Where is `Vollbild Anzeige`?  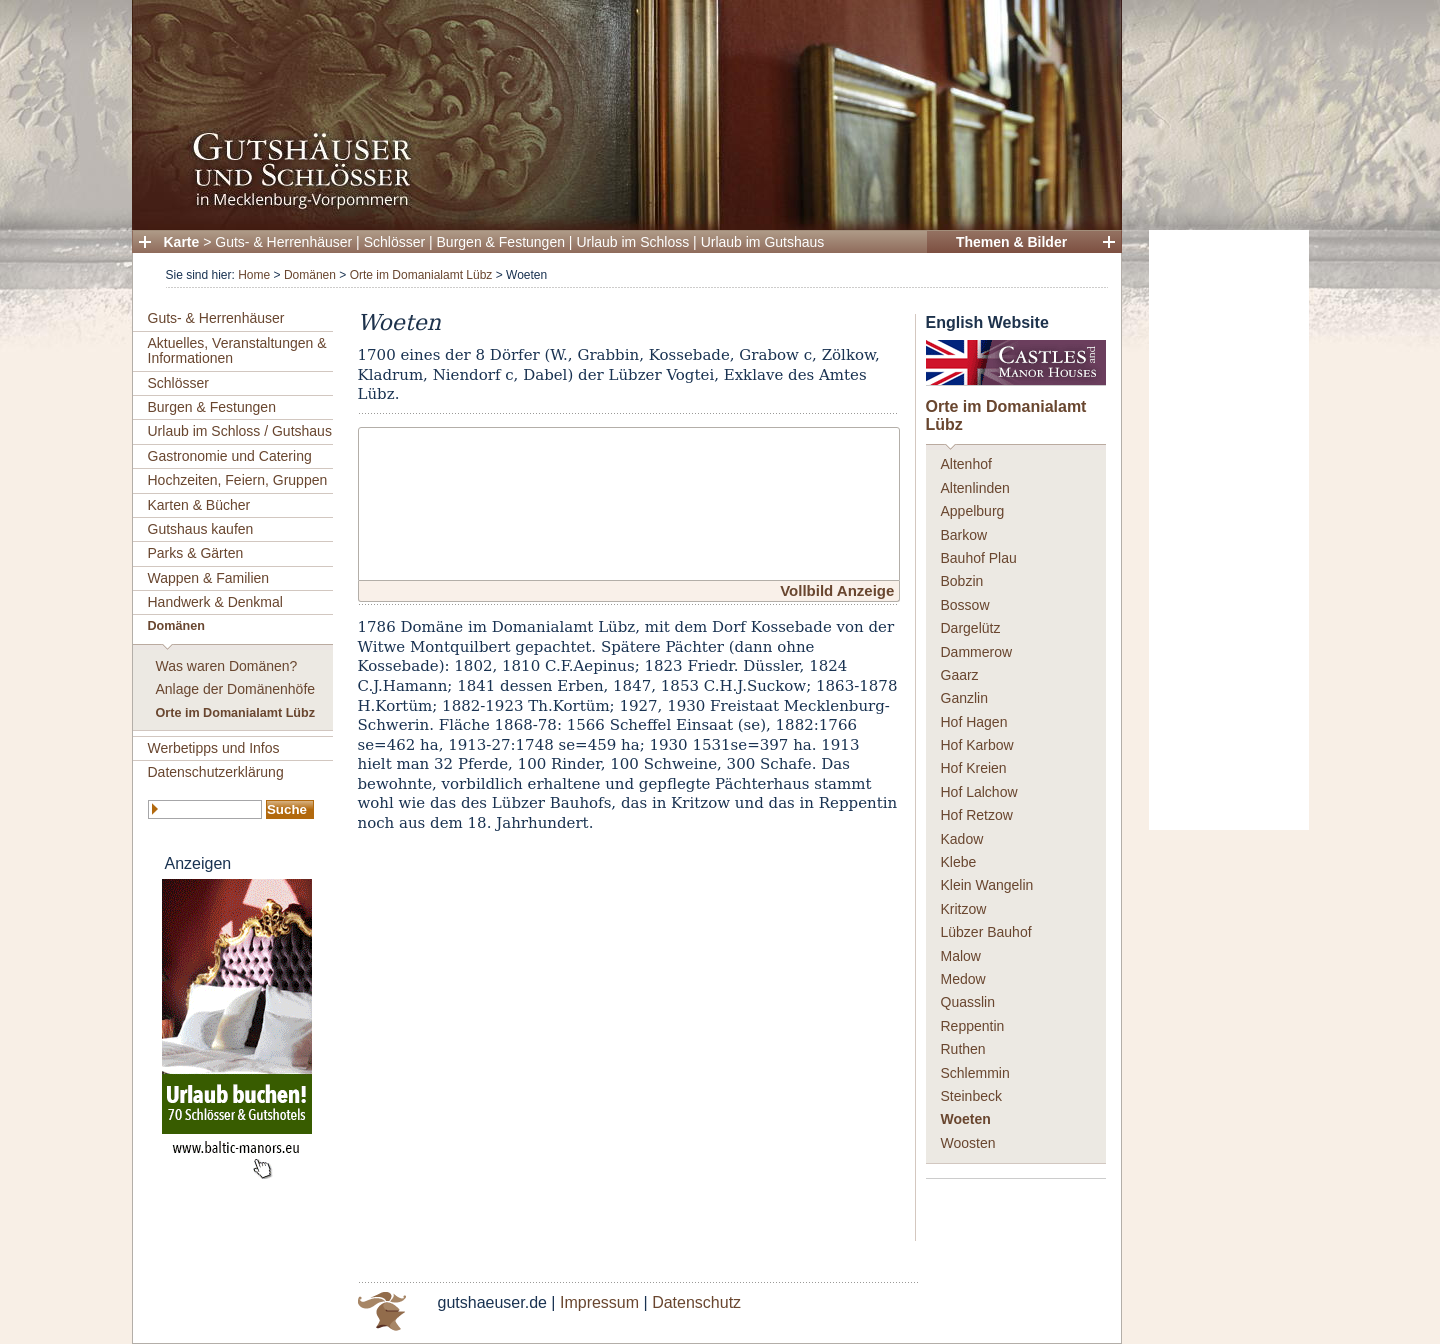
Vollbild Anzeige is located at coordinates (837, 590).